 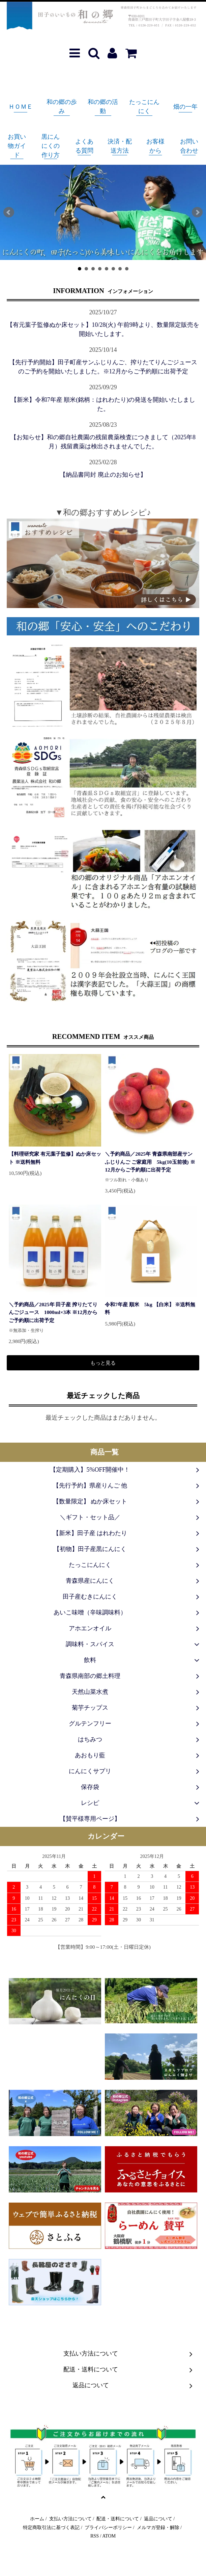 I want to click on 【納品書同封 廃止のお知らせ】, so click(x=103, y=474).